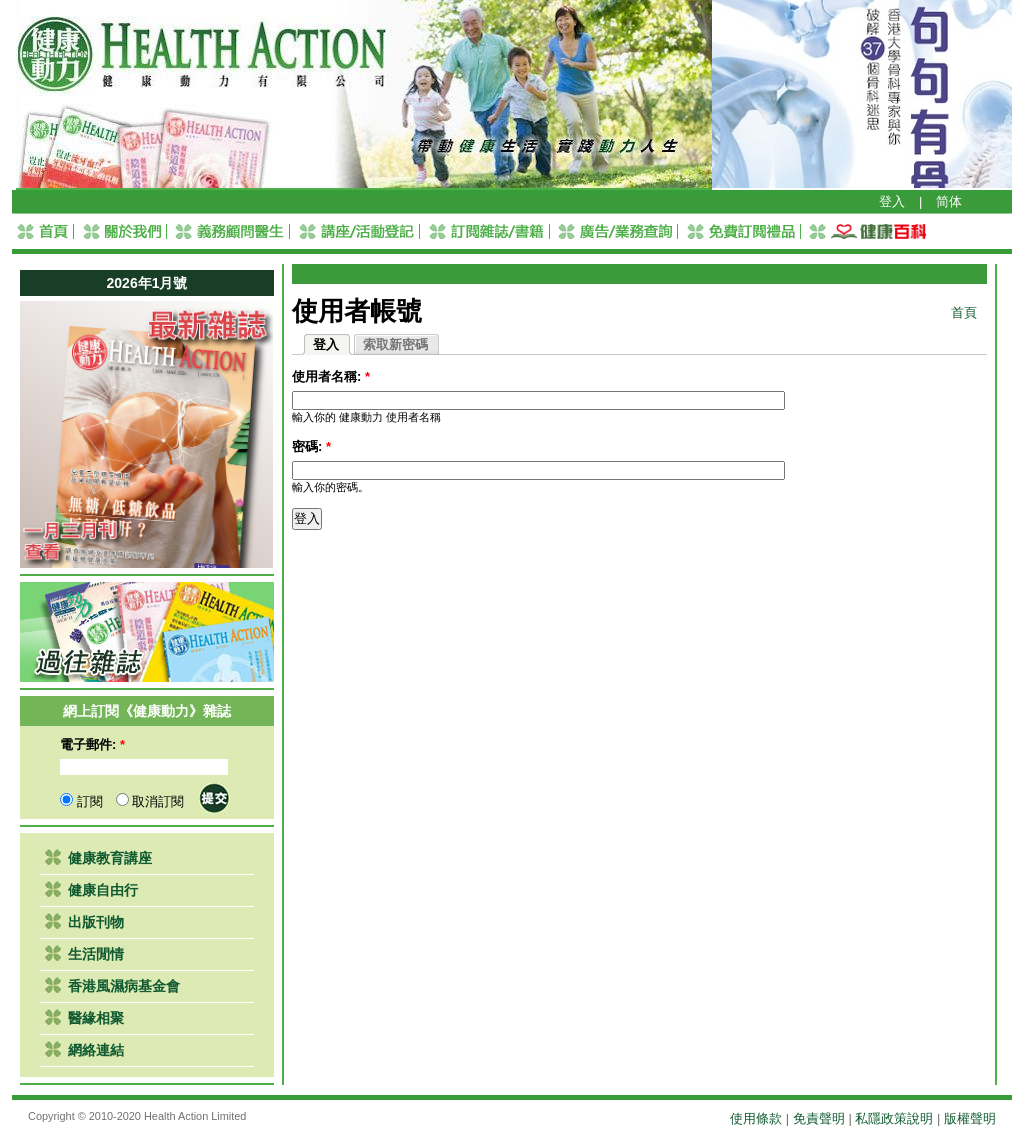  Describe the element at coordinates (110, 858) in the screenshot. I see `健康教育講座` at that location.